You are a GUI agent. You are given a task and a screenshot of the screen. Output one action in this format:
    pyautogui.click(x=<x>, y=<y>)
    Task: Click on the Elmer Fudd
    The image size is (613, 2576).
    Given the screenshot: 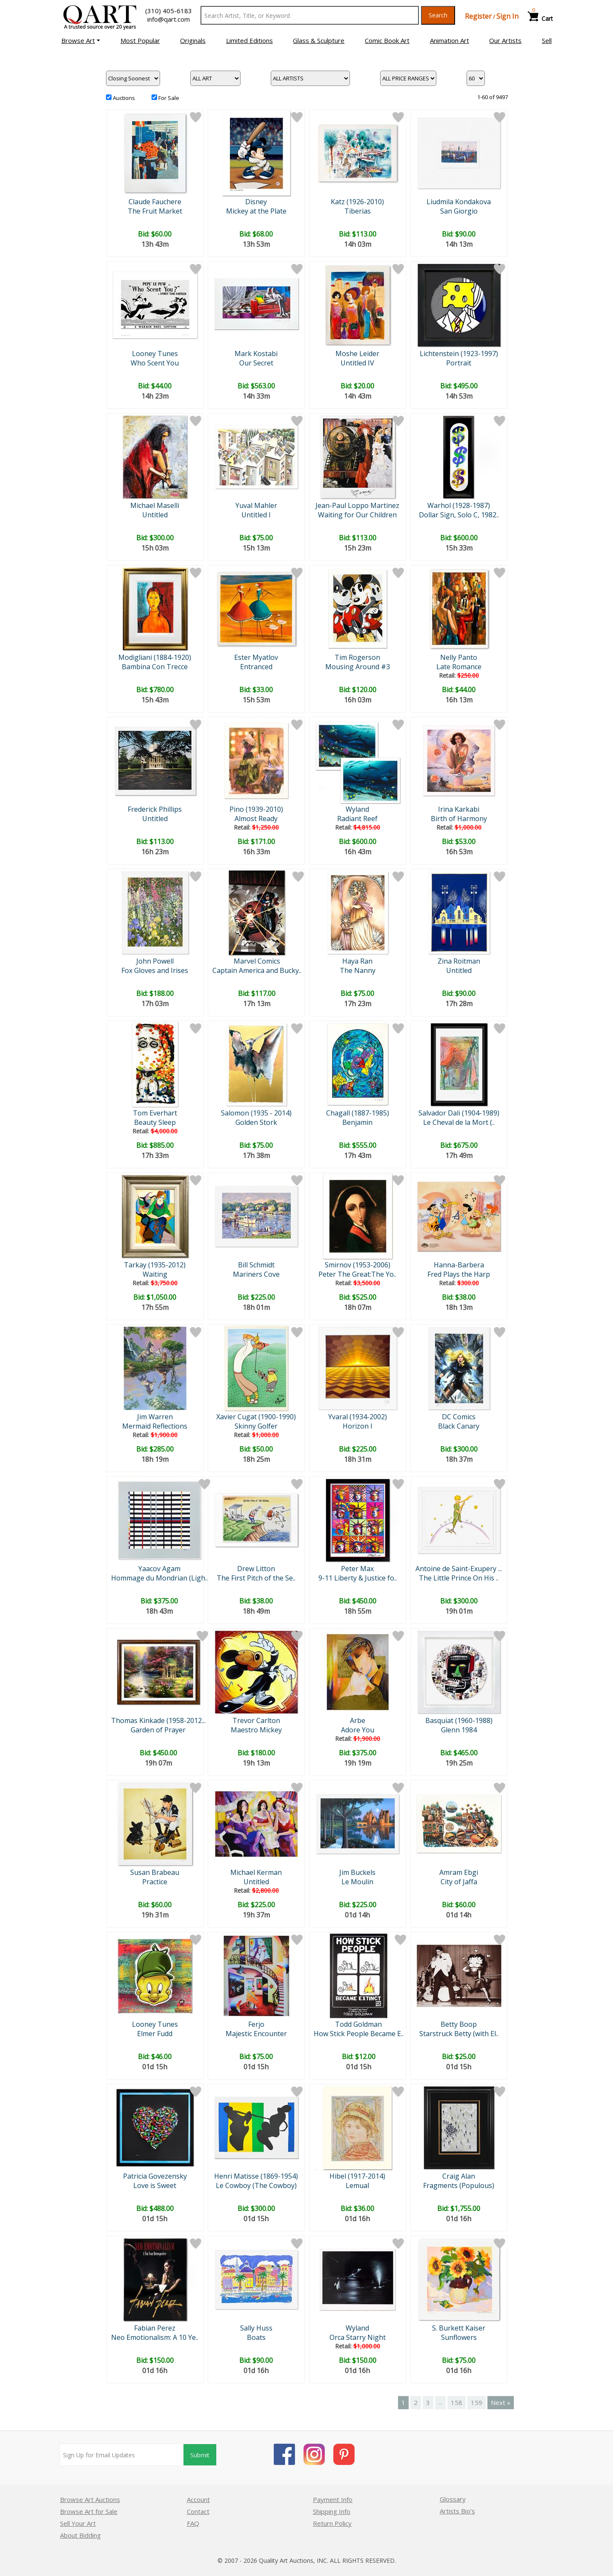 What is the action you would take?
    pyautogui.click(x=154, y=2033)
    